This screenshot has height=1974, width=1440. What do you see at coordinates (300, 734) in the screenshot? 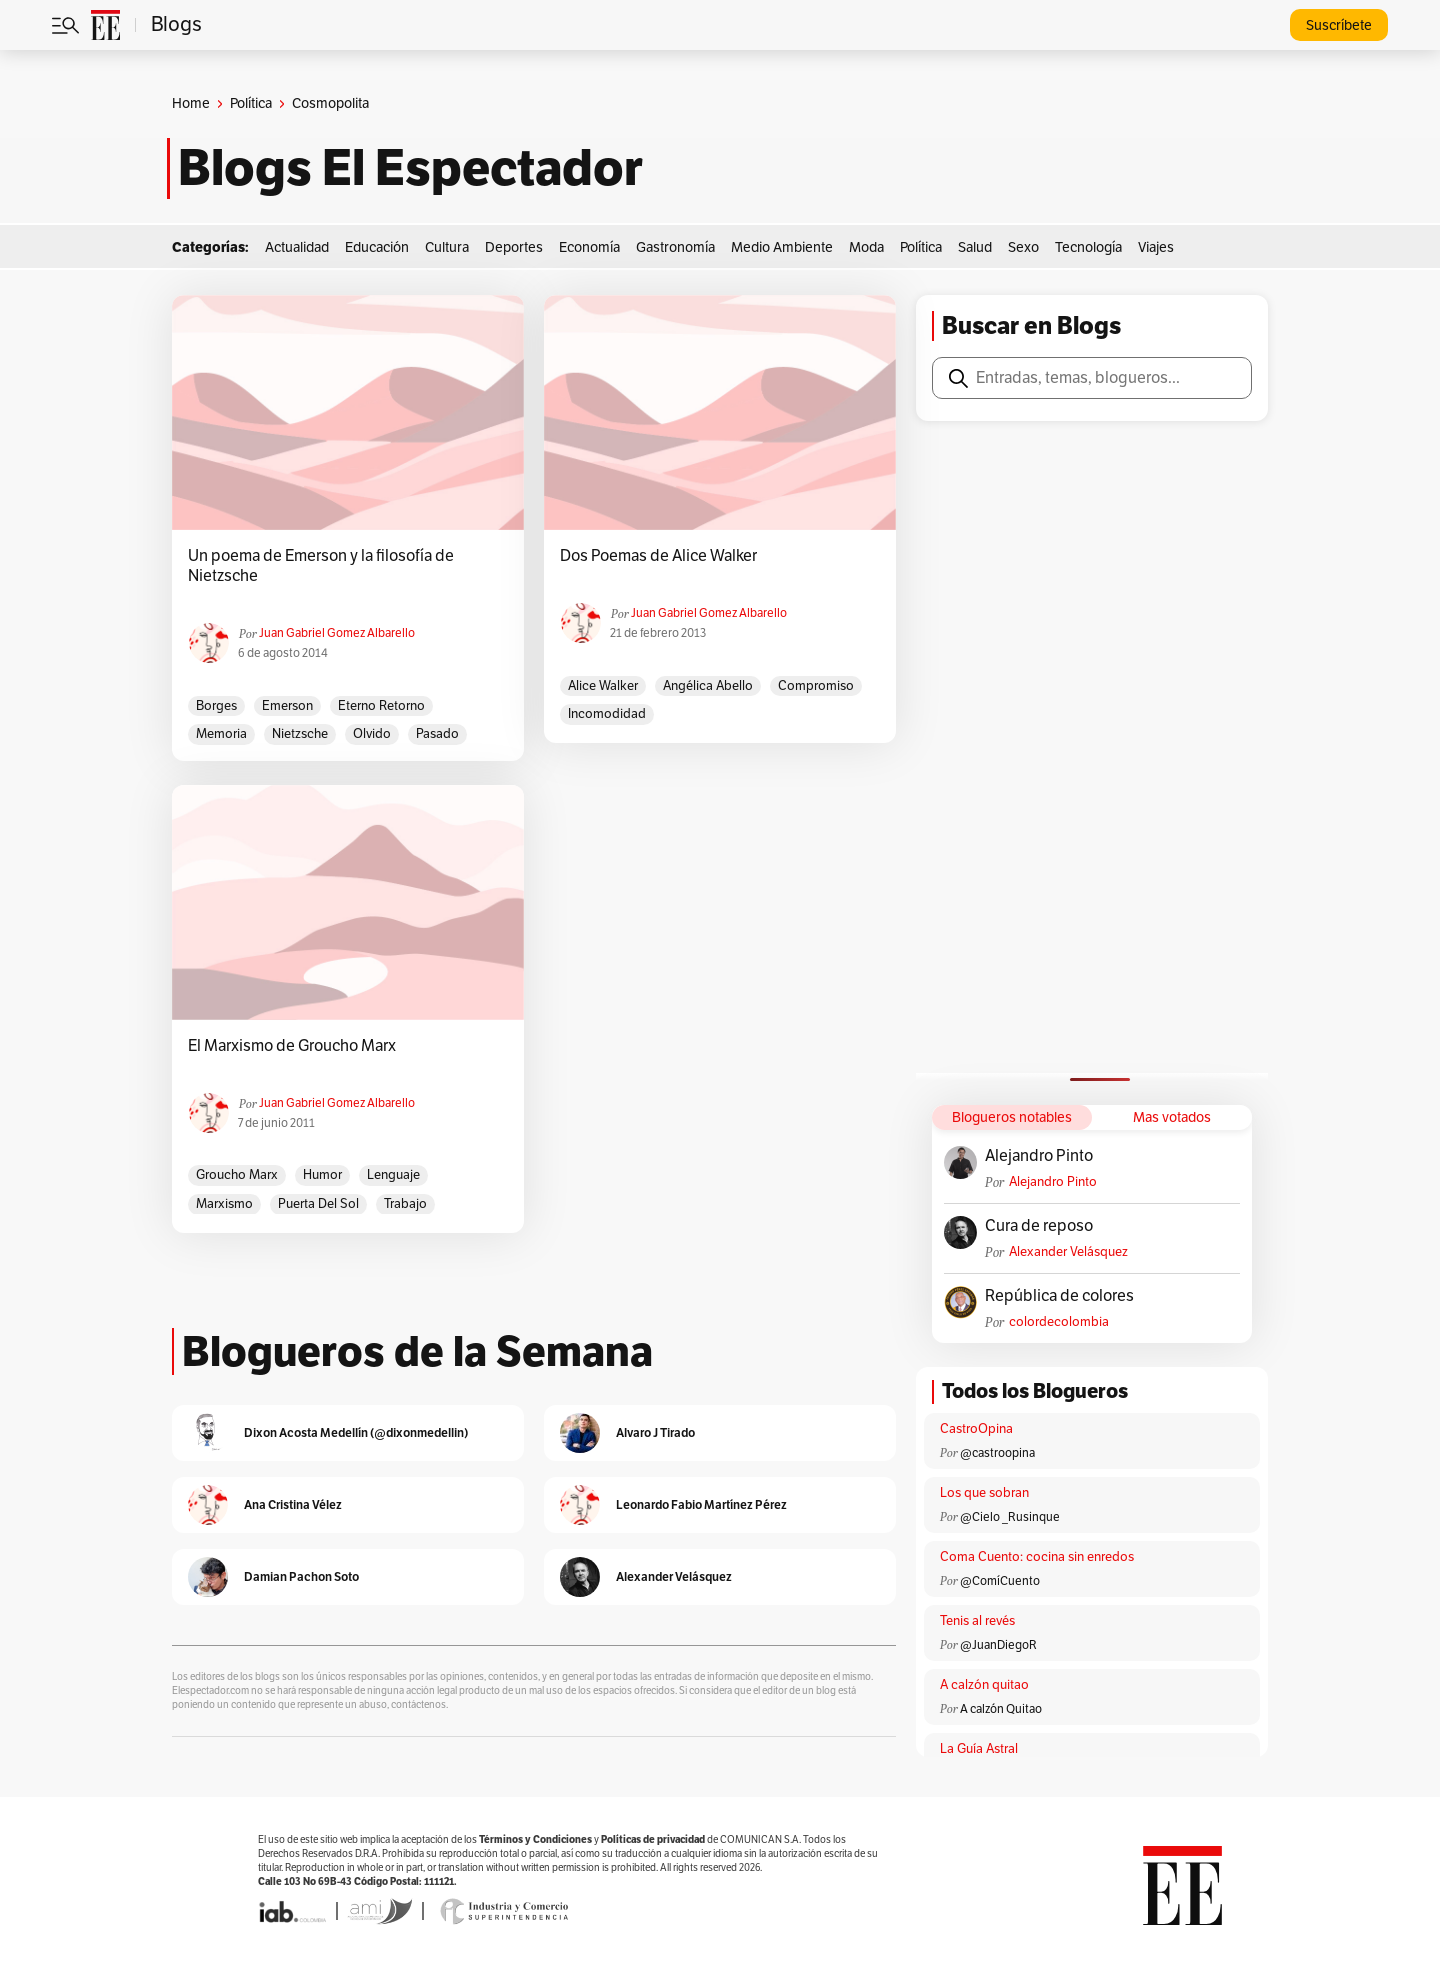
I see `Nietzsche` at bounding box center [300, 734].